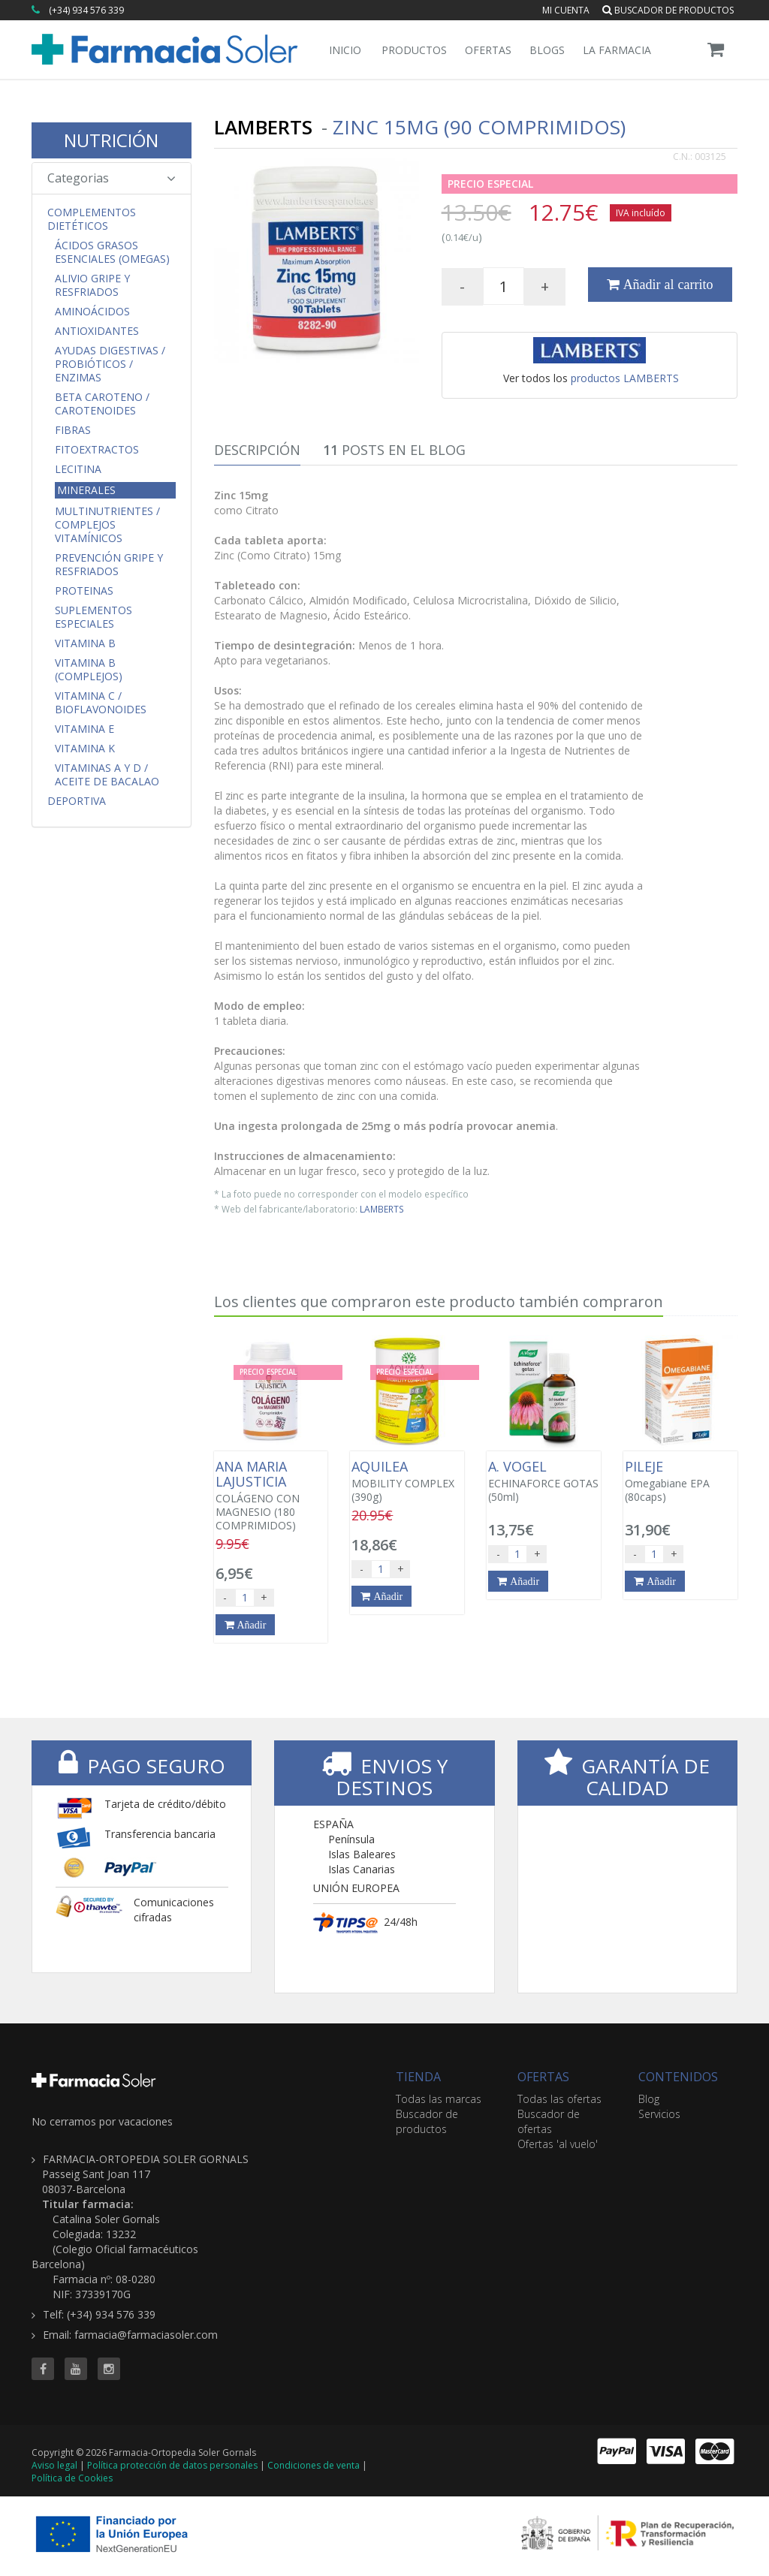 The height and width of the screenshot is (2576, 769). Describe the element at coordinates (73, 430) in the screenshot. I see `Fibras` at that location.